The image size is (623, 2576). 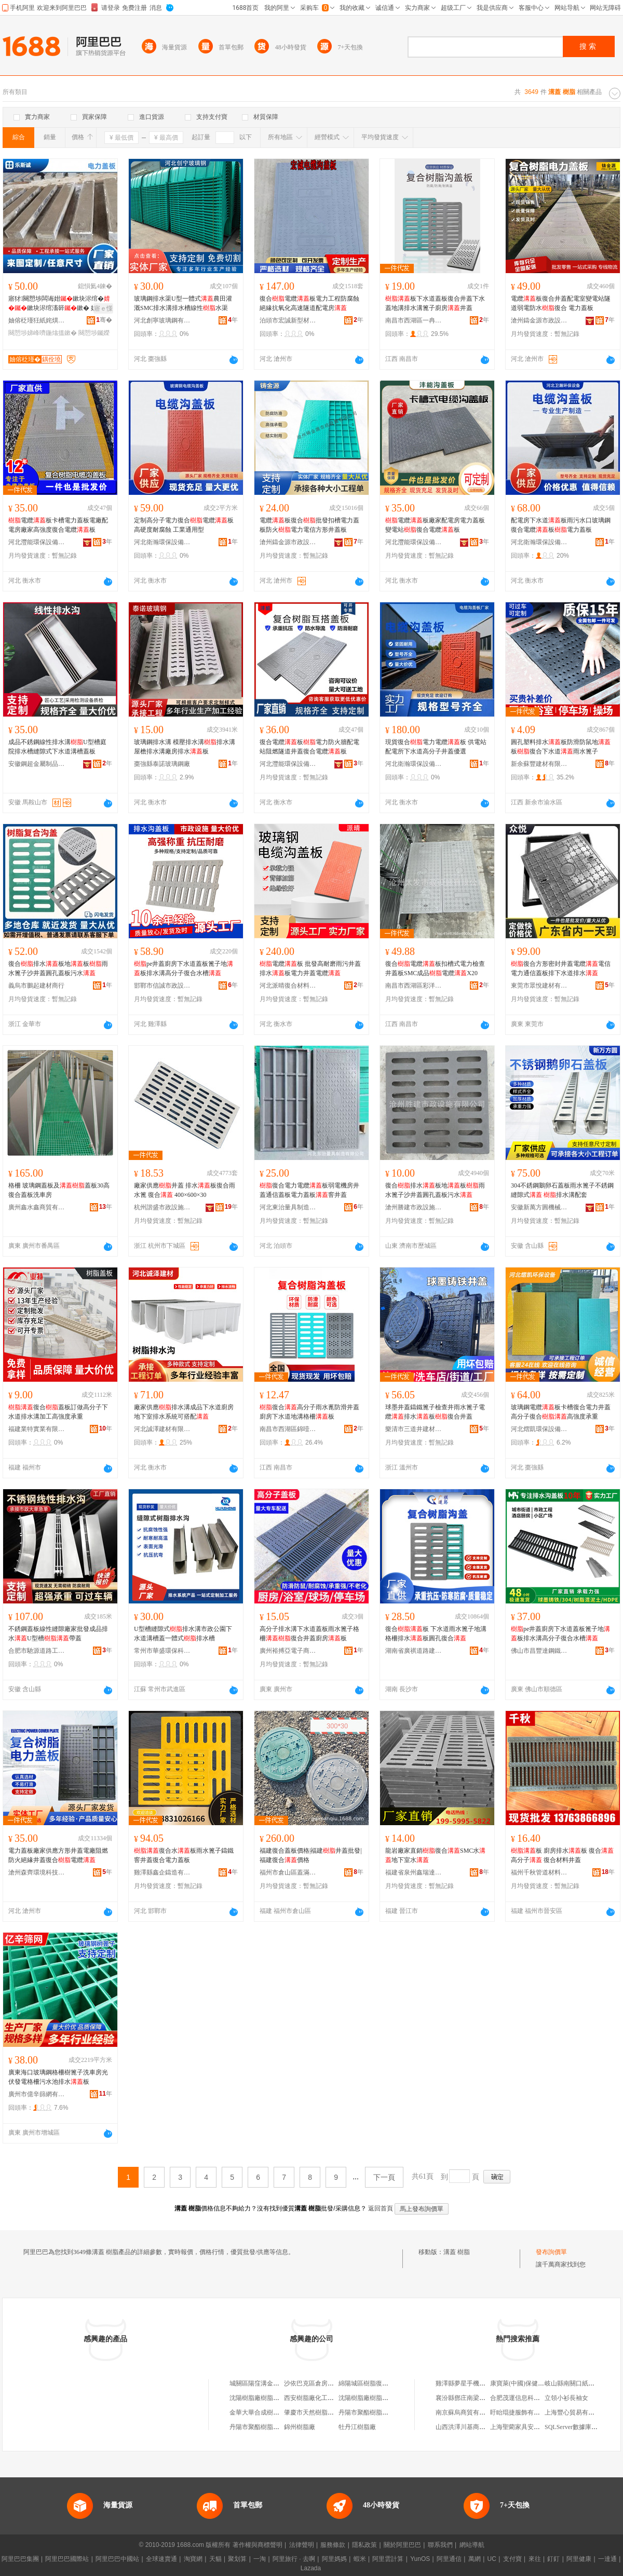 I want to click on 廣州裕搏亞電子商務有限公司, so click(x=288, y=1650).